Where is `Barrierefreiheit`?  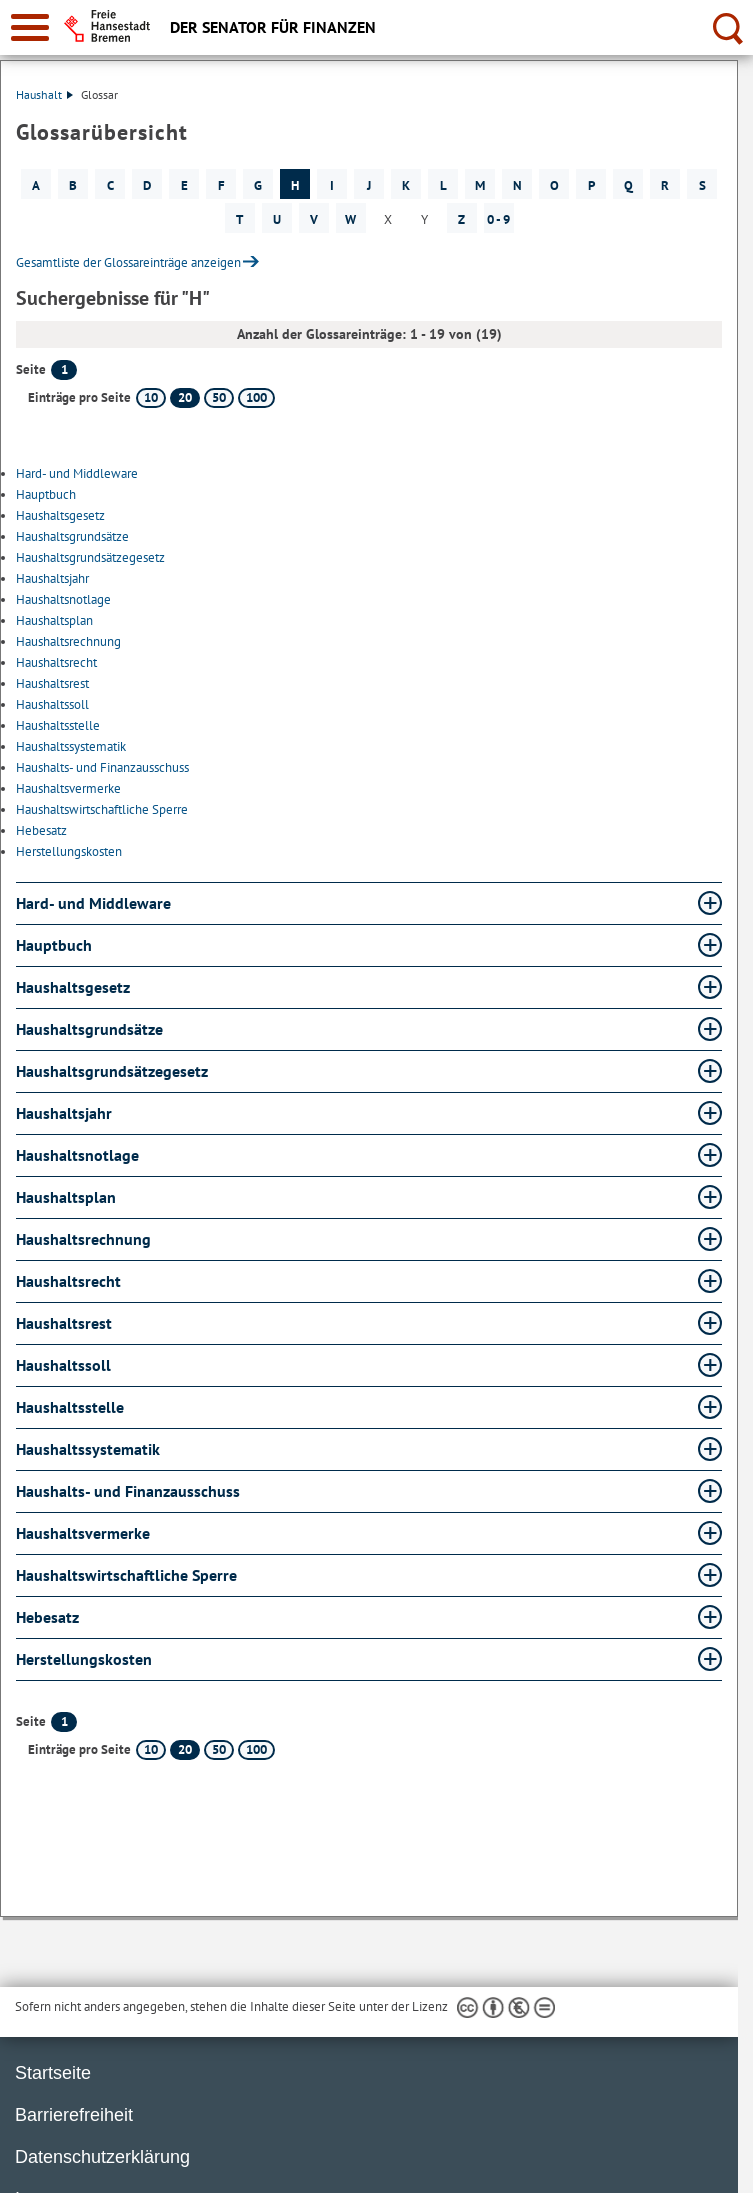 Barrierefreiheit is located at coordinates (74, 2115).